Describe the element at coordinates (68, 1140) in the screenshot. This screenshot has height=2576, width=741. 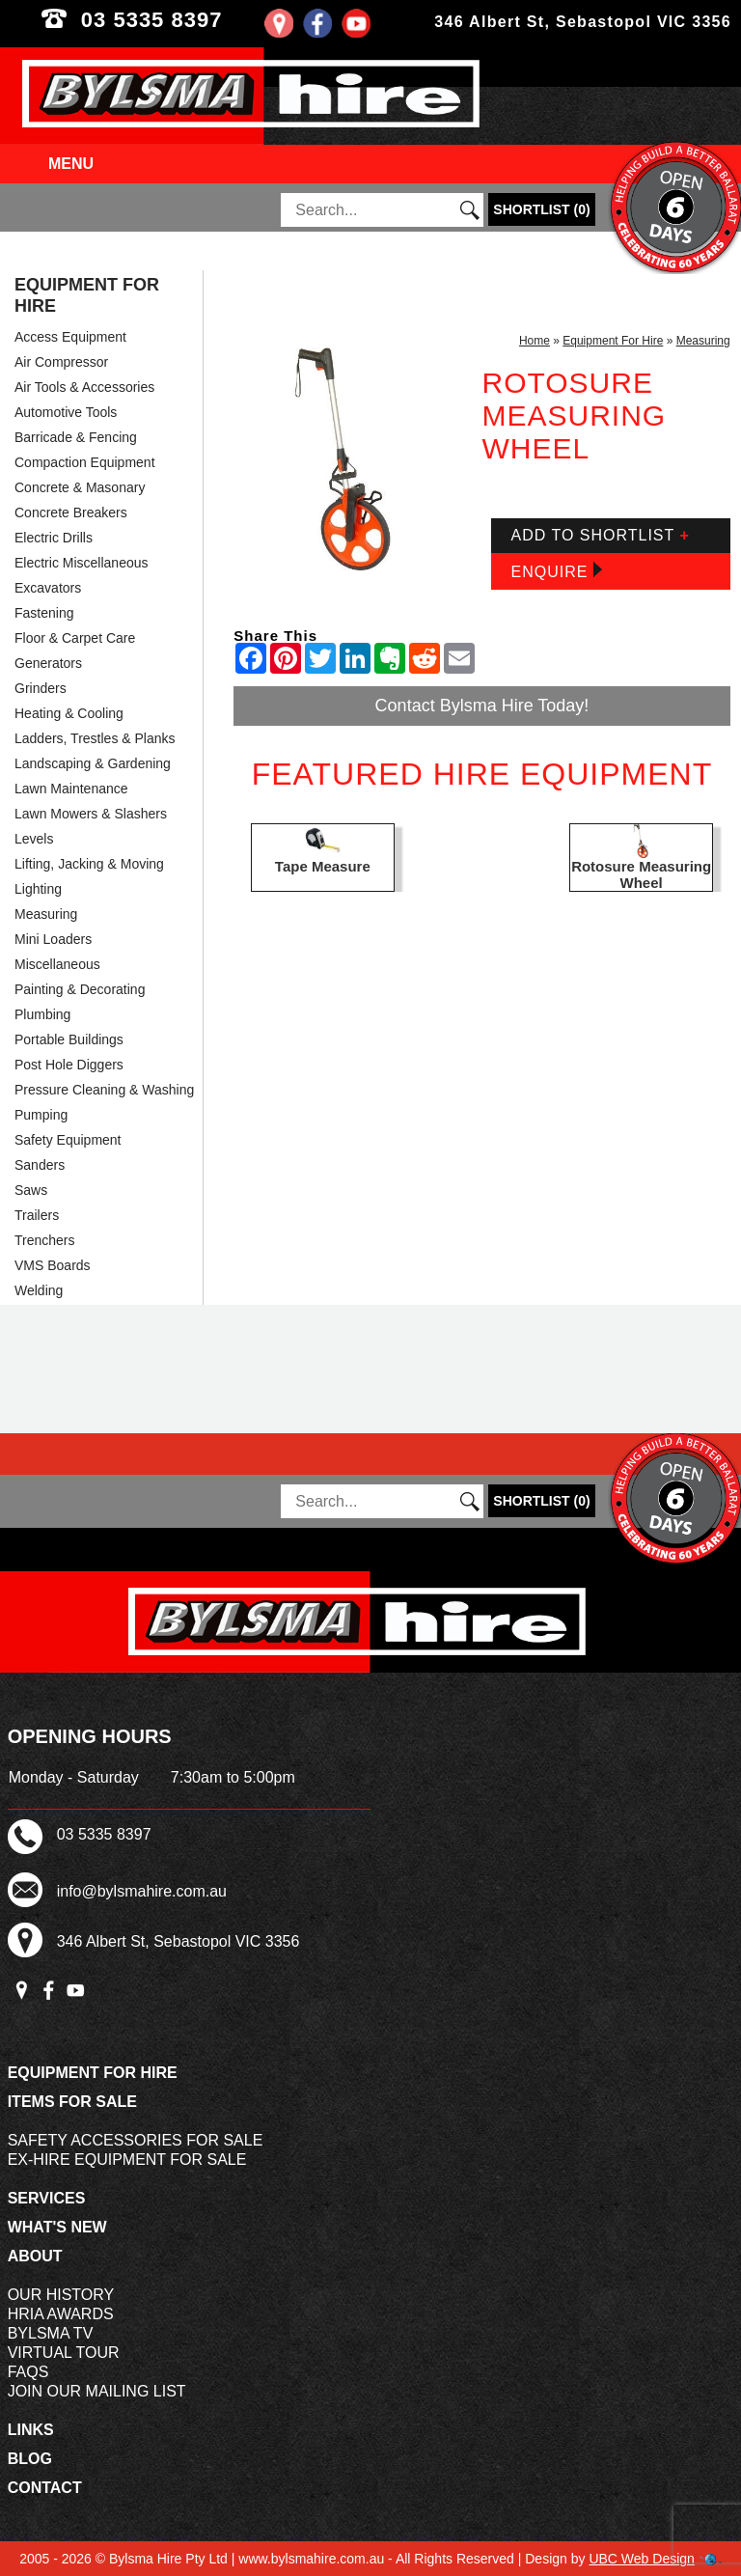
I see `Safety Equipment` at that location.